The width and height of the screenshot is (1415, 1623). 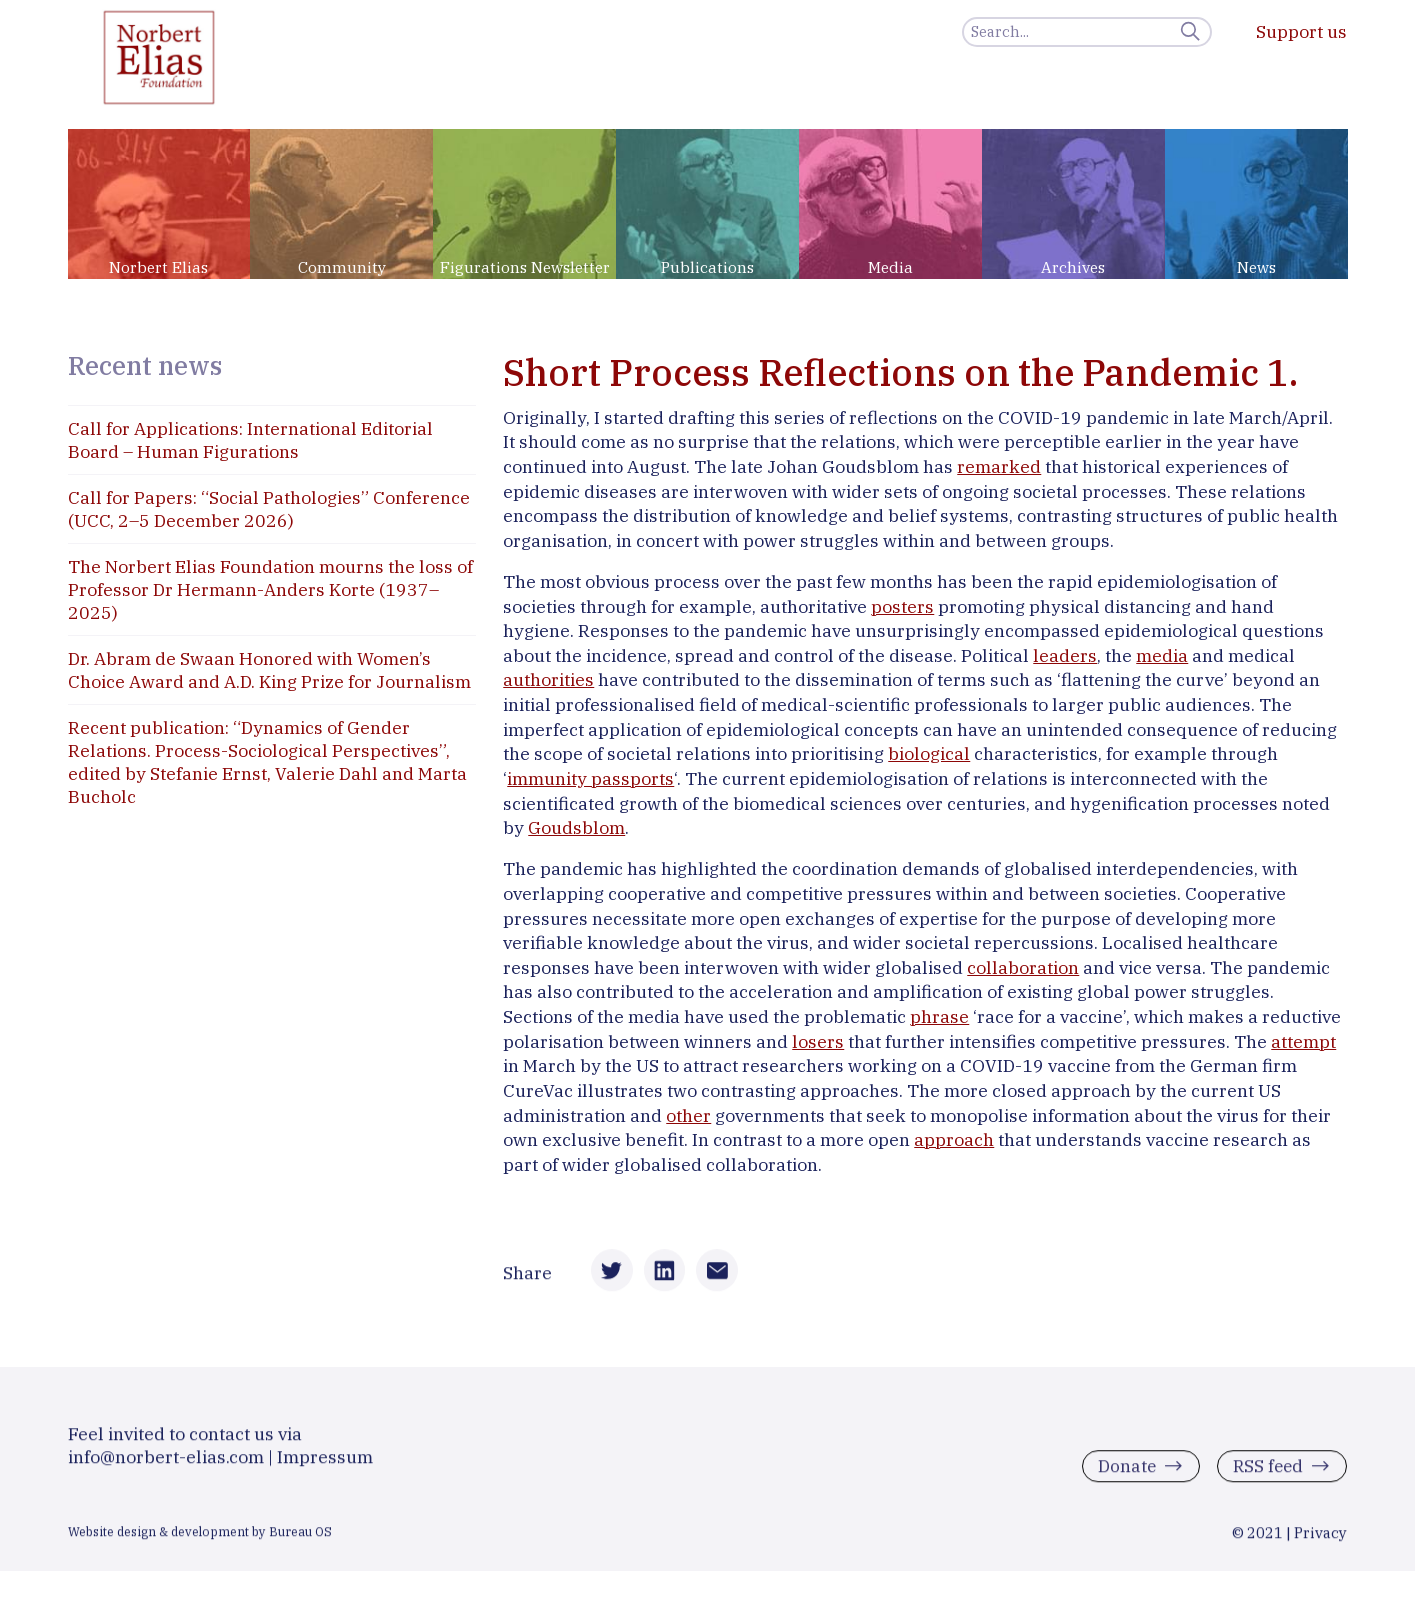 I want to click on leaders, so click(x=1065, y=655).